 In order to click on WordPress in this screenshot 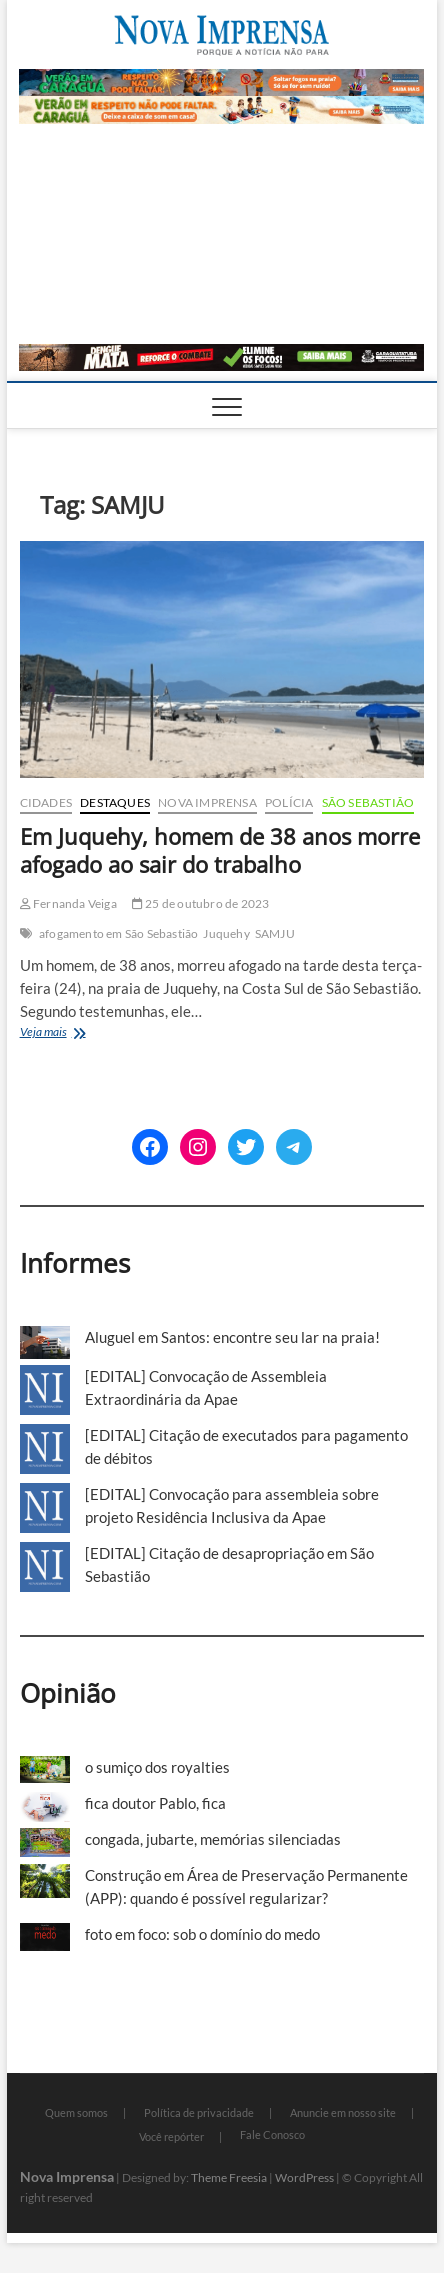, I will do `click(304, 2177)`.